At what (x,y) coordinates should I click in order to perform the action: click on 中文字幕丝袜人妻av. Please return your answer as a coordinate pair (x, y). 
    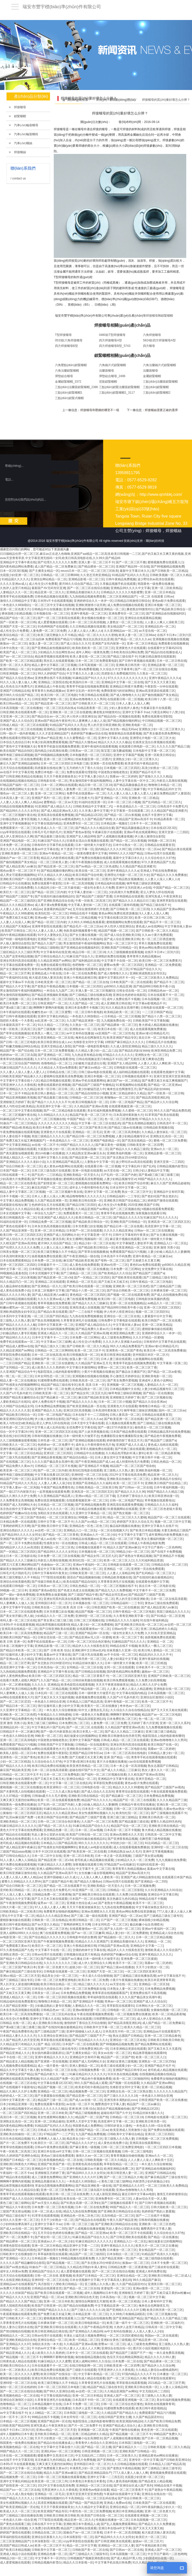
    Looking at the image, I should click on (178, 926).